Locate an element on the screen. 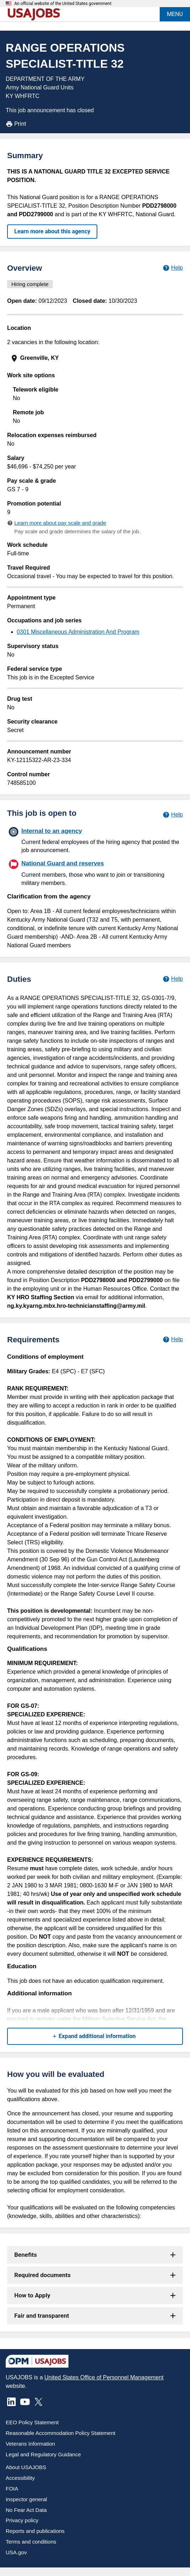 The height and width of the screenshot is (2576, 190). An official website of the United States government is located at coordinates (63, 3).